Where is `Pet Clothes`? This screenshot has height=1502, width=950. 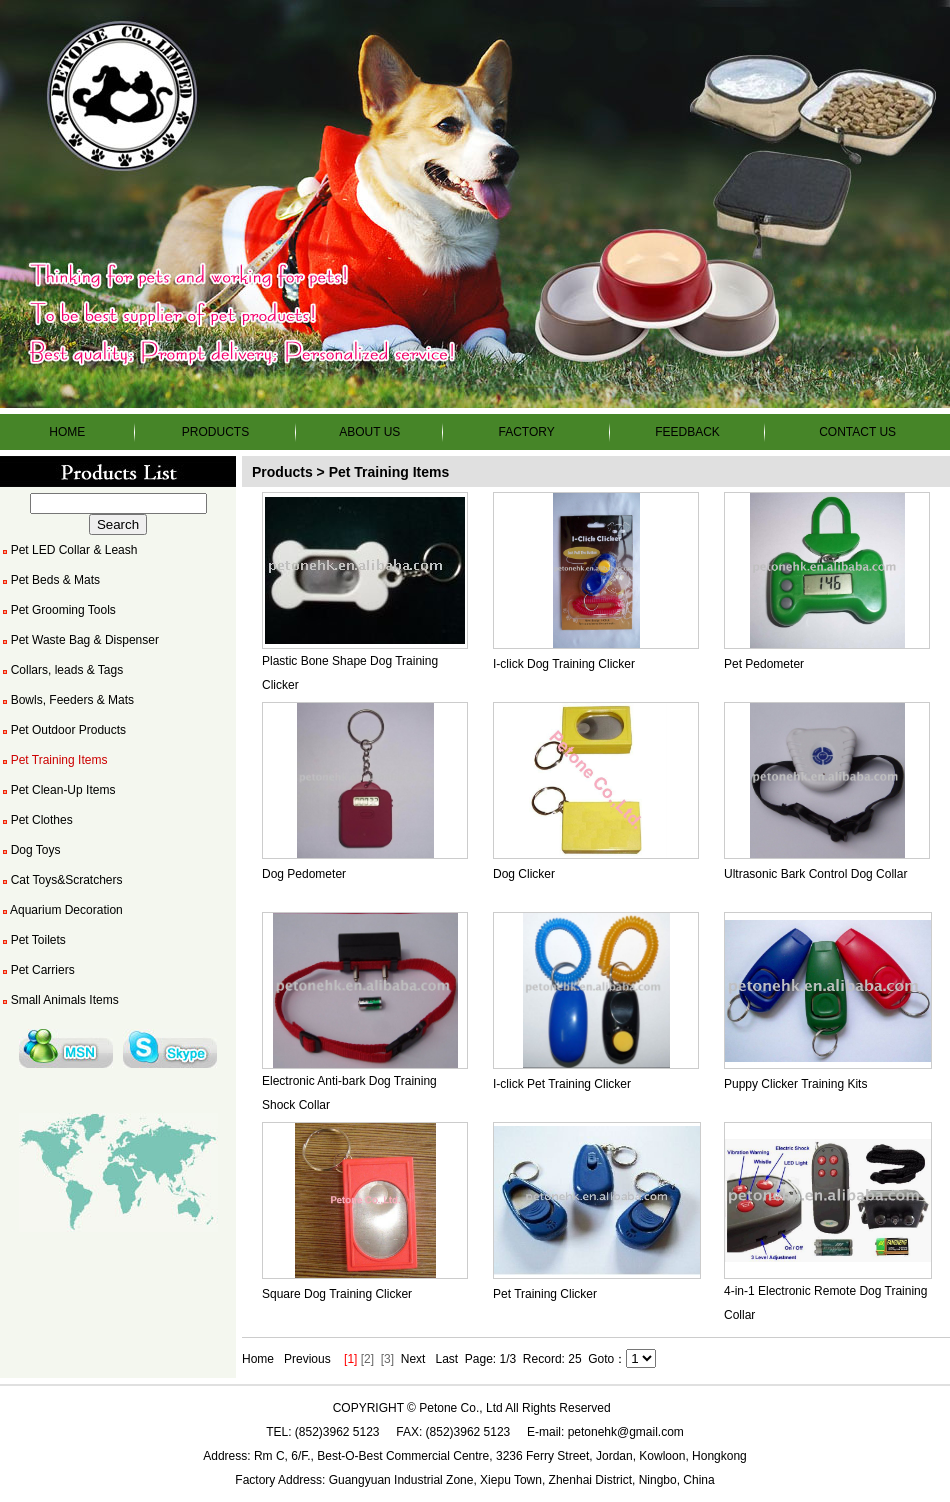 Pet Clothes is located at coordinates (36, 820).